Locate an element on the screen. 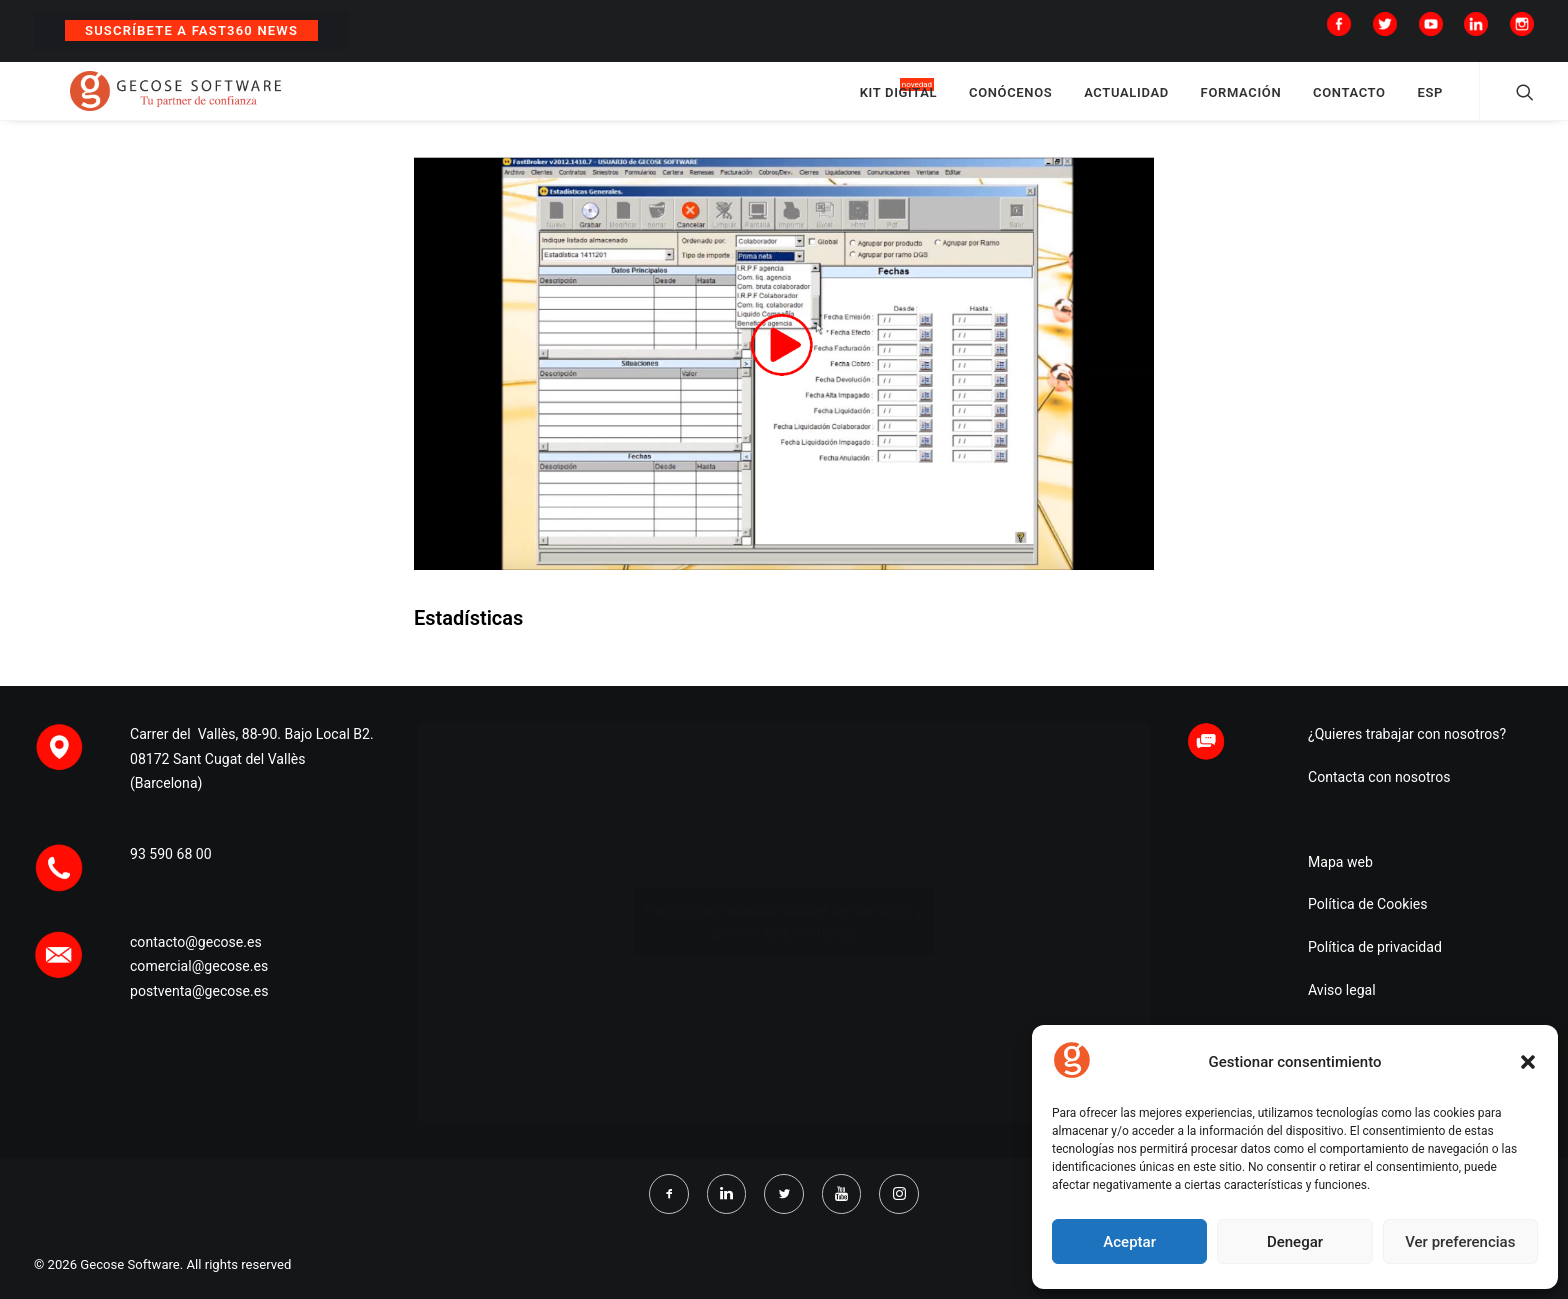 The image size is (1568, 1299). ESP is located at coordinates (1430, 102).